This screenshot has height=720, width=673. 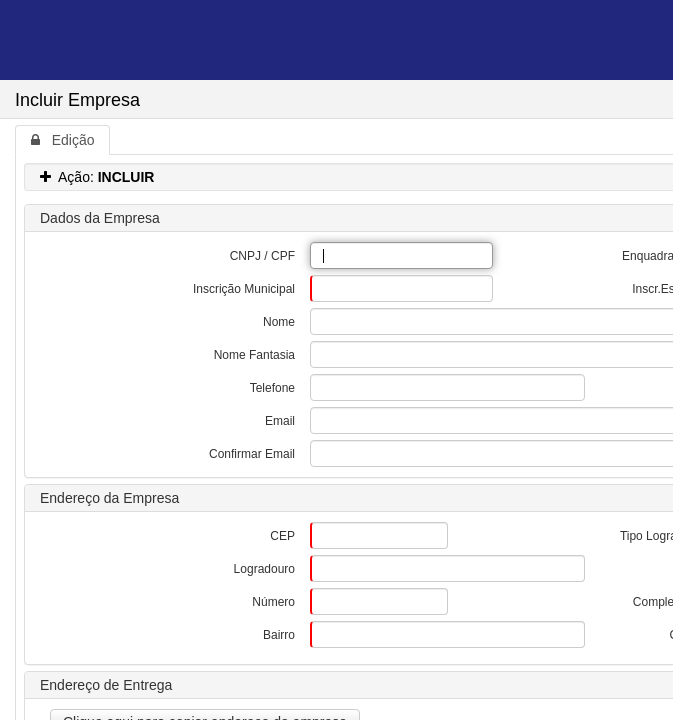 What do you see at coordinates (244, 289) in the screenshot?
I see `Inscrição Municipal` at bounding box center [244, 289].